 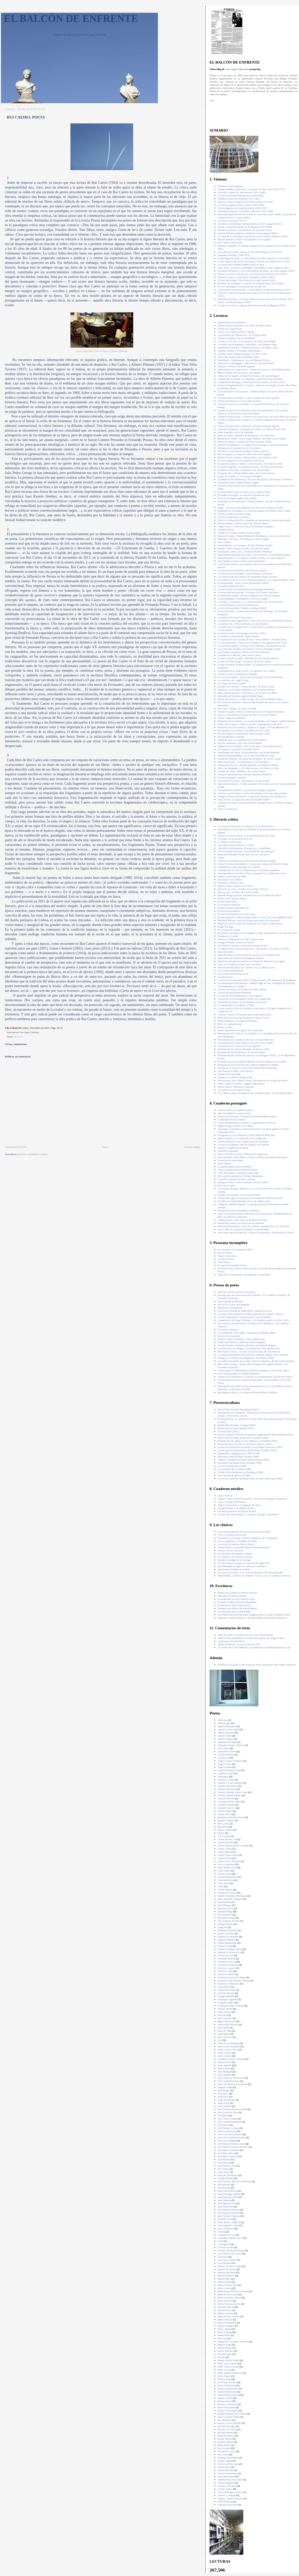 I want to click on María Victoria Atencia, so click(x=229, y=2303).